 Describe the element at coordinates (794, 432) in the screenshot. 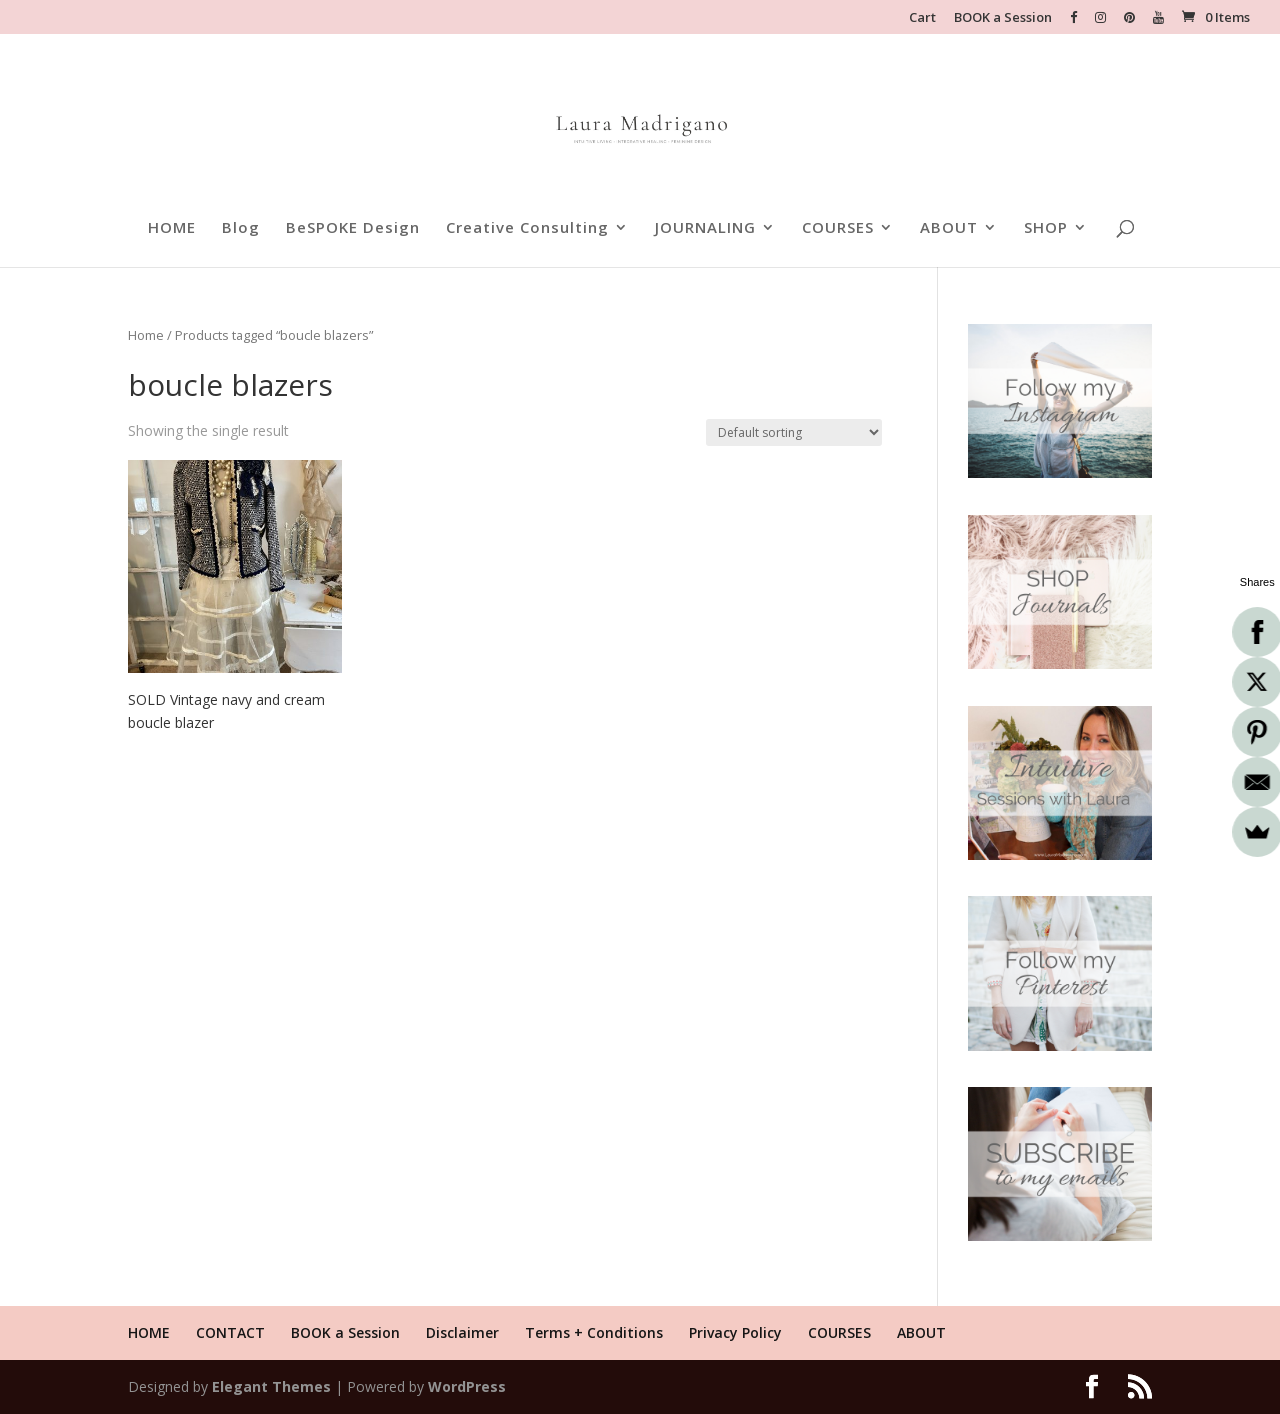

I see `[Shop order]` at that location.